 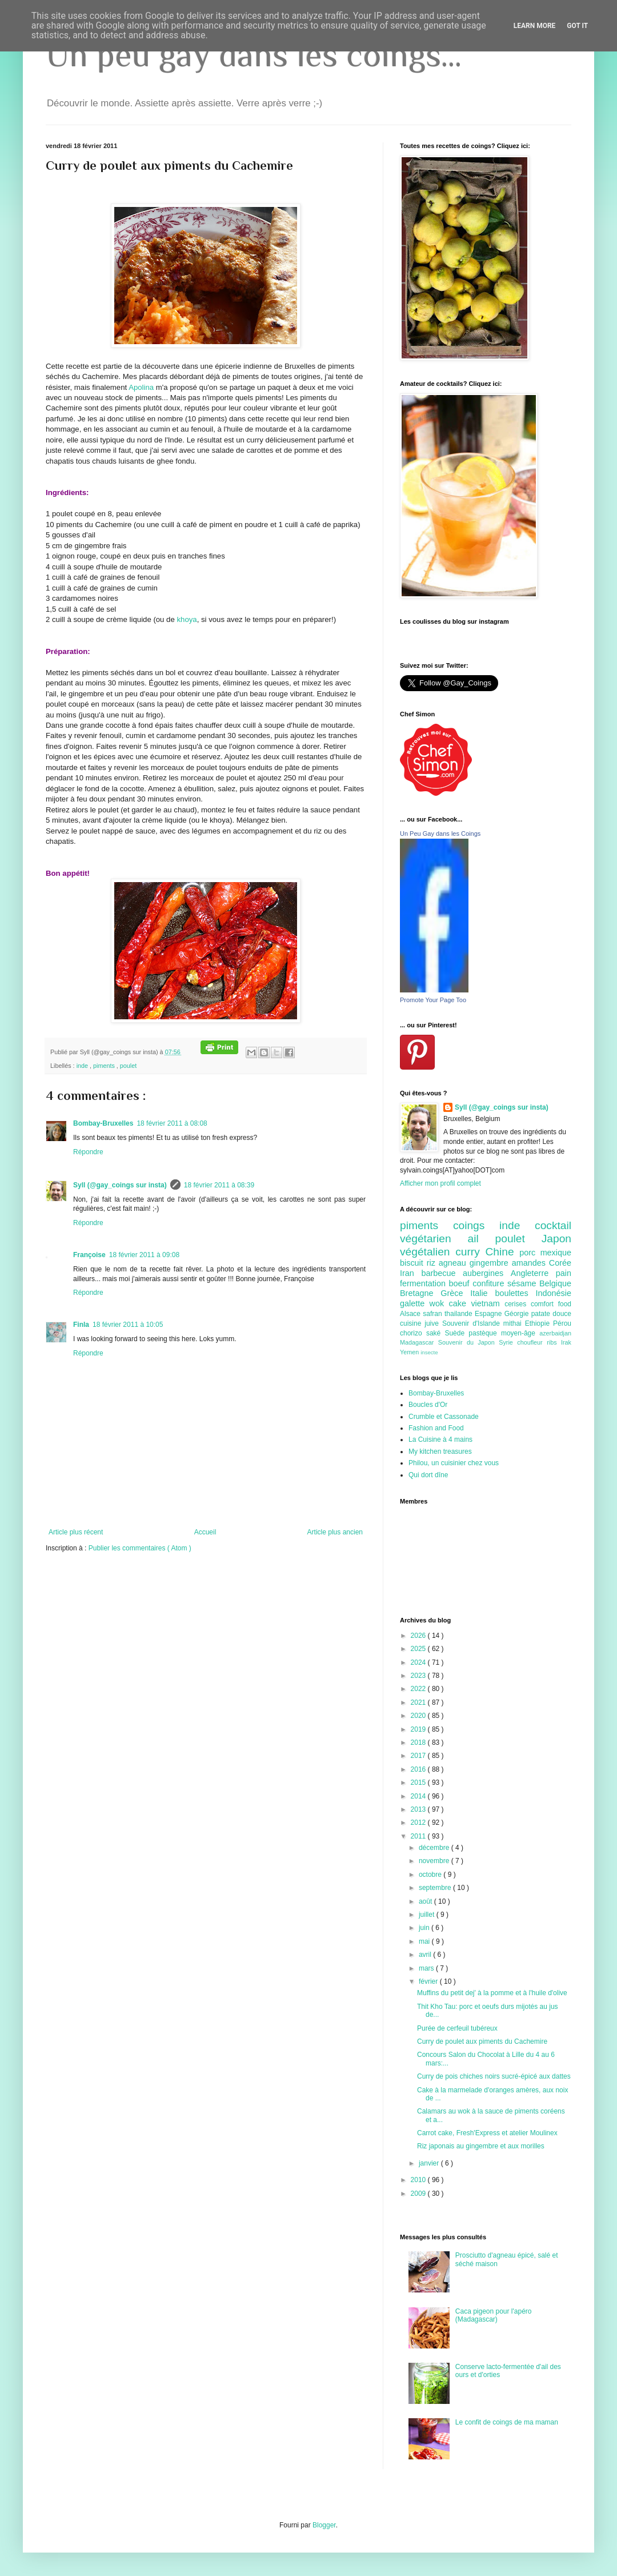 I want to click on riz, so click(x=433, y=1262).